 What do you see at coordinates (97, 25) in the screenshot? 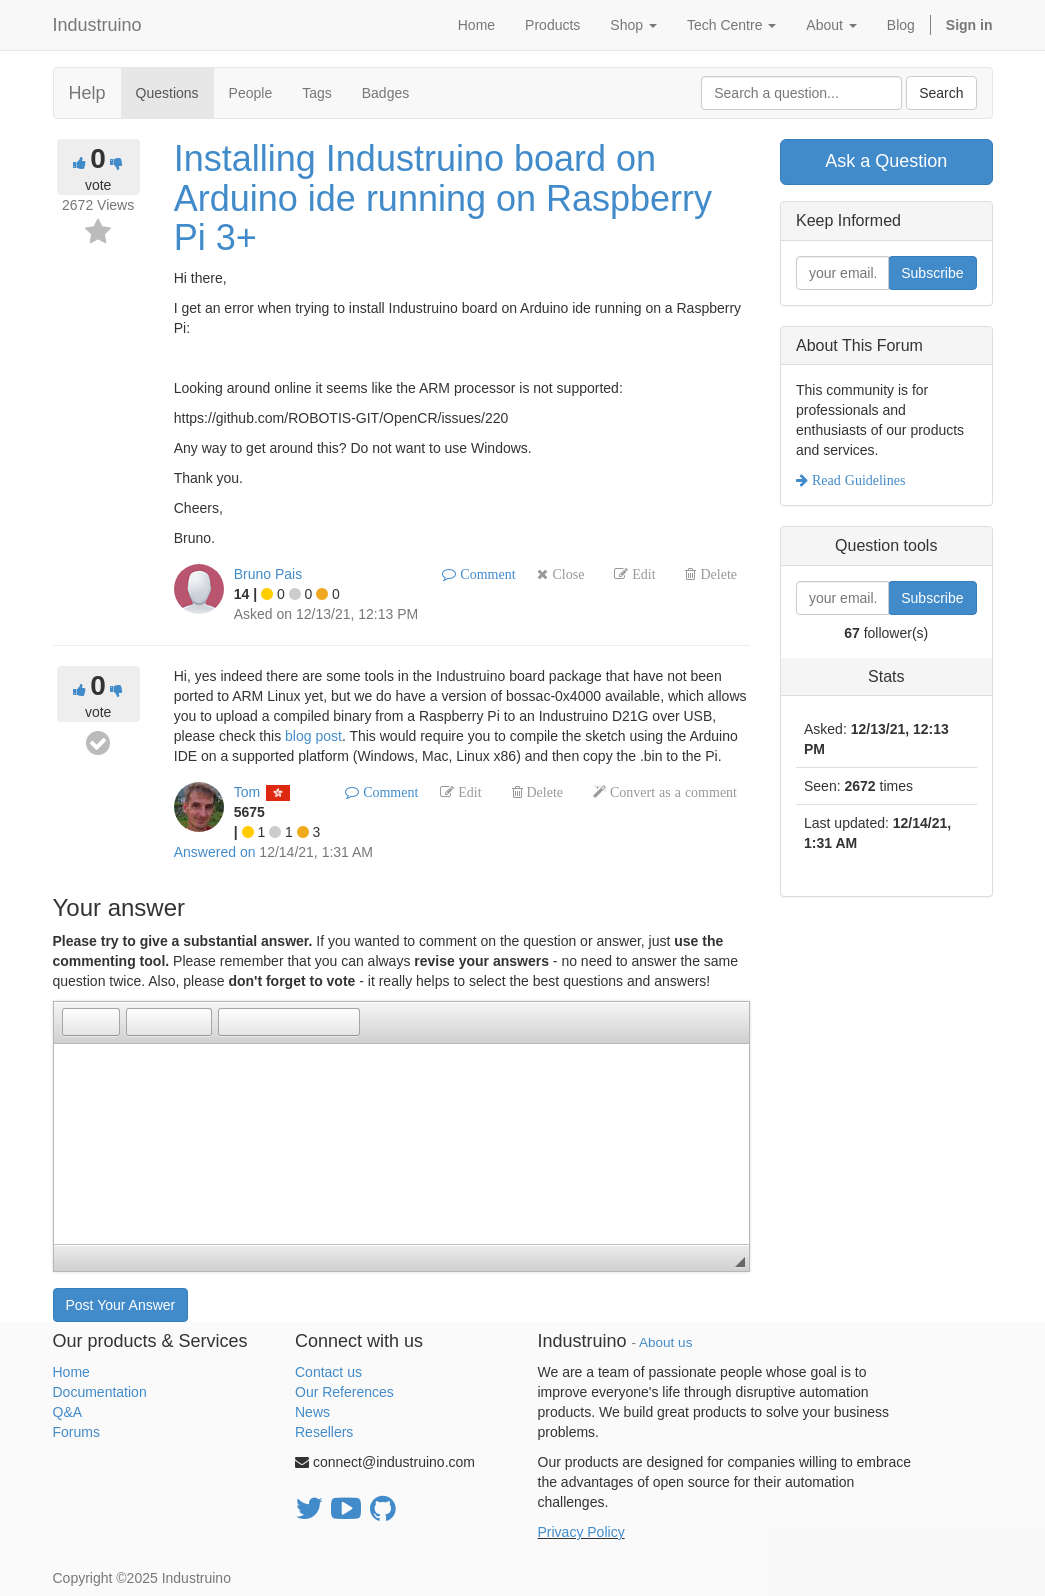
I see `Industruino` at bounding box center [97, 25].